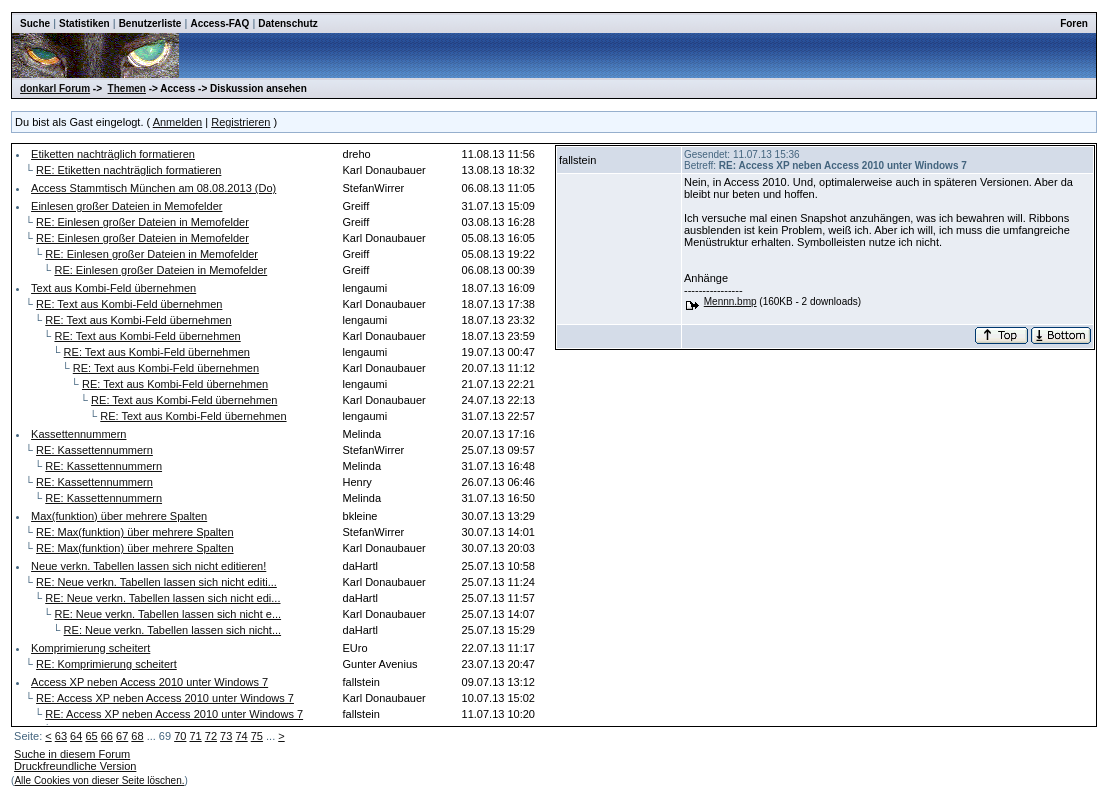  I want to click on RE: Kassettennummern, so click(94, 450).